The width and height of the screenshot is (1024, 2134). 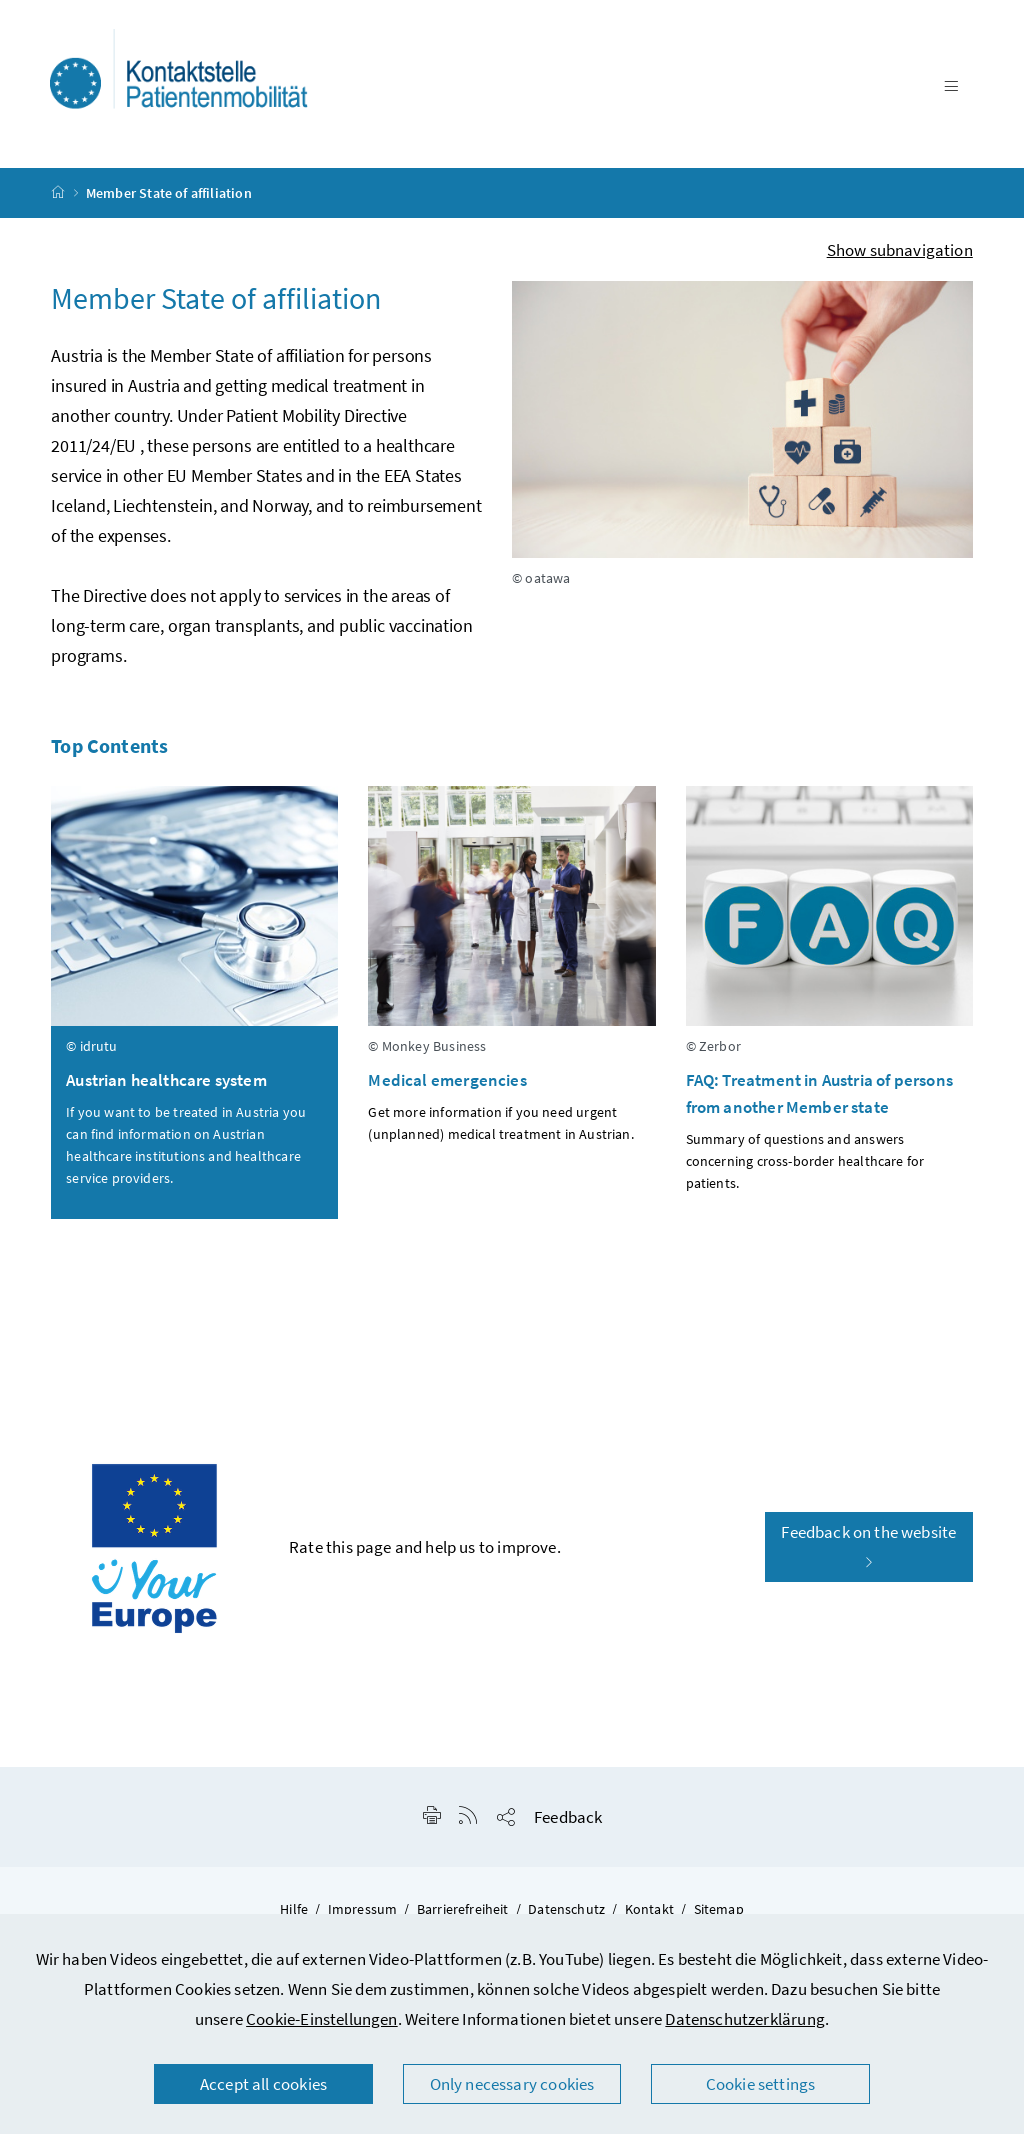 I want to click on Datenschutzerklärung, so click(x=745, y=2019).